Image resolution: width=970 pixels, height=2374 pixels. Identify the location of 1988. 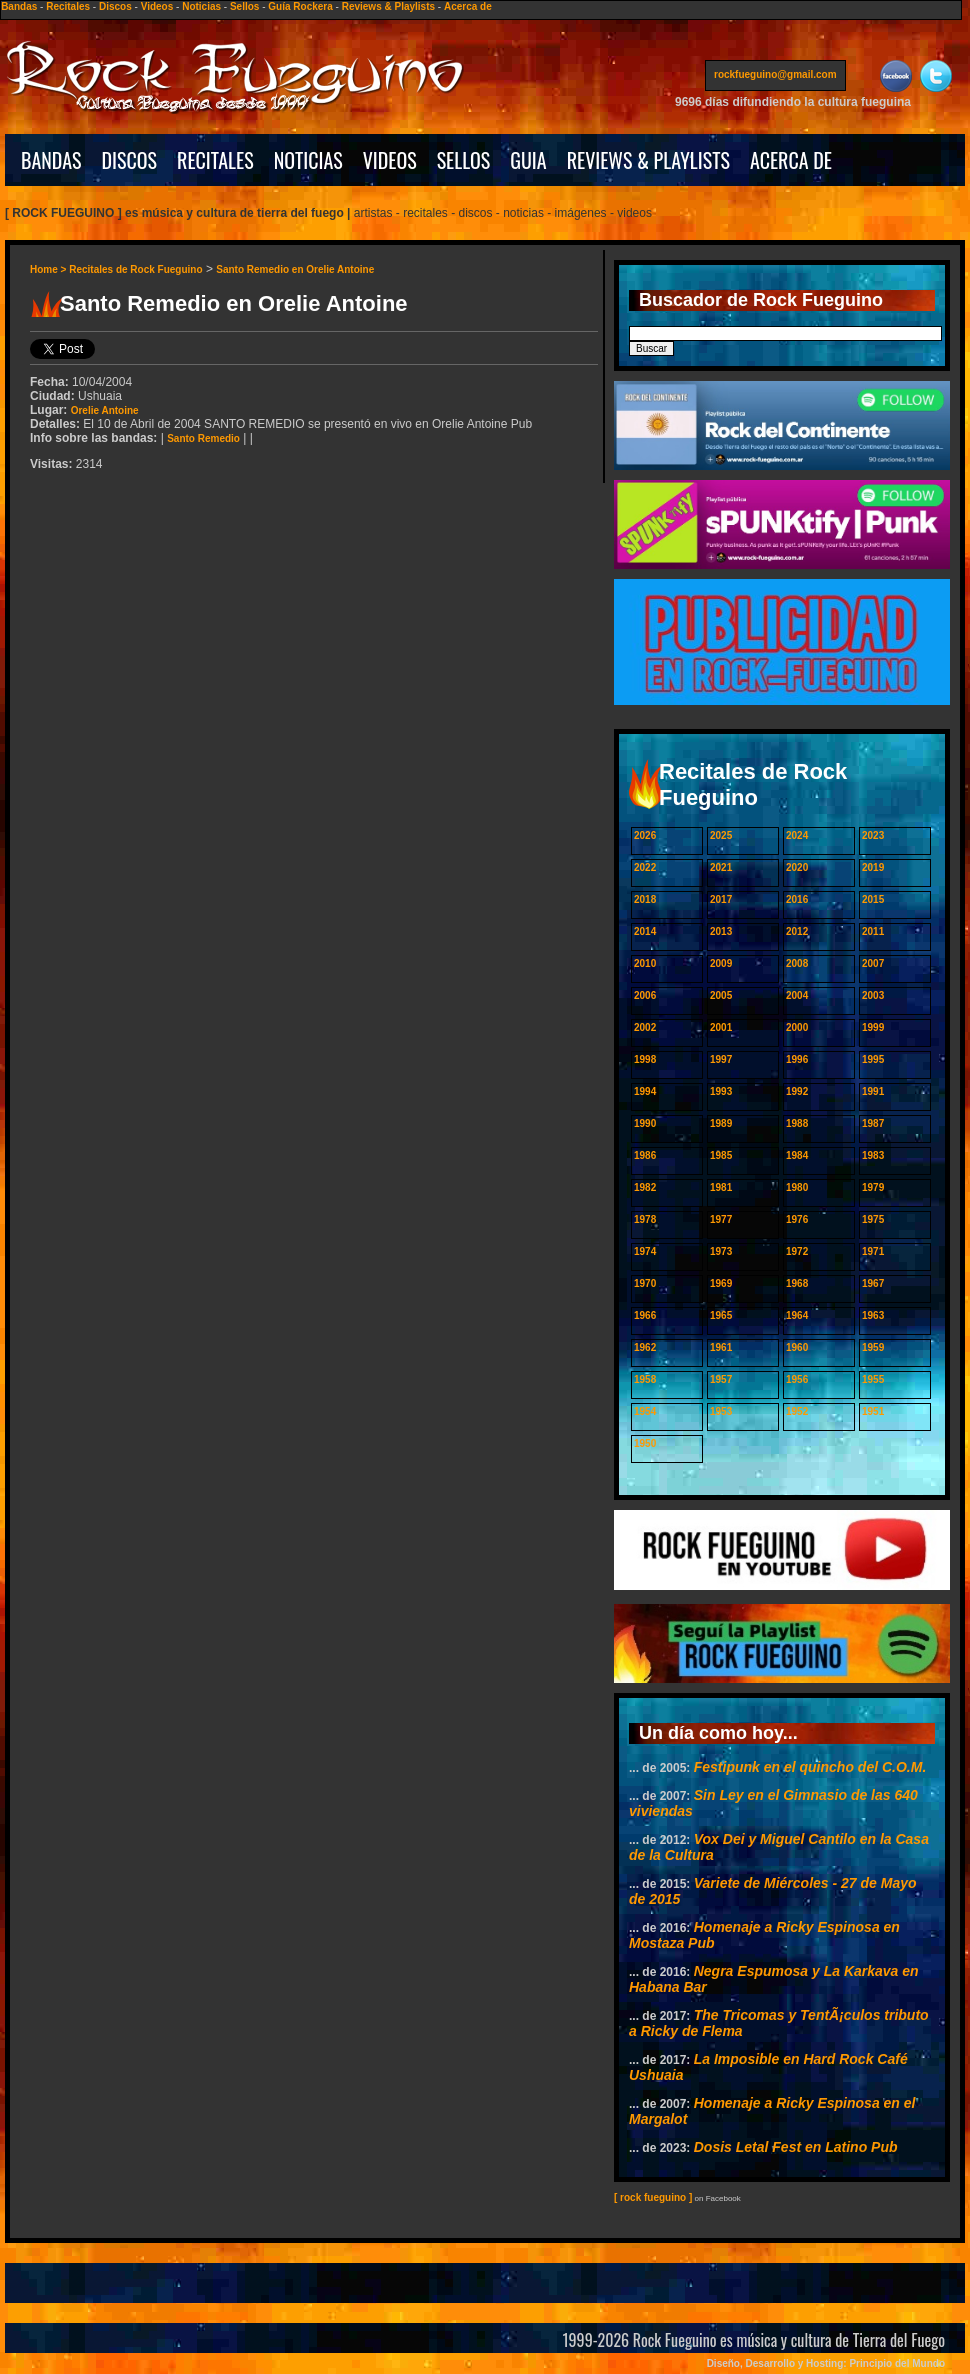
(797, 1123).